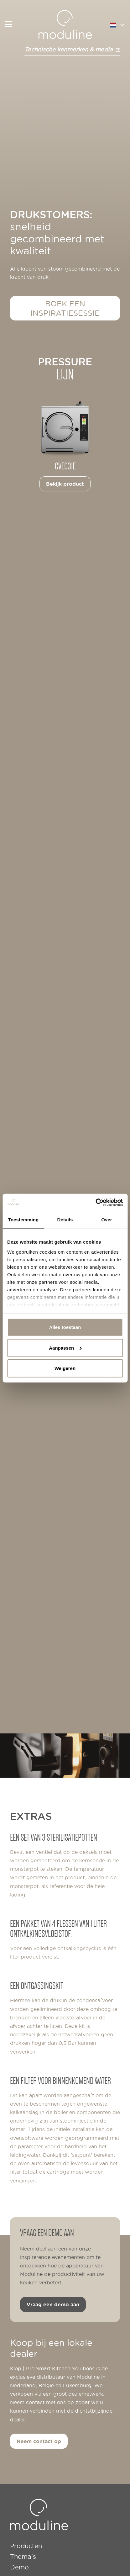  I want to click on Alles toestaan, so click(65, 1327).